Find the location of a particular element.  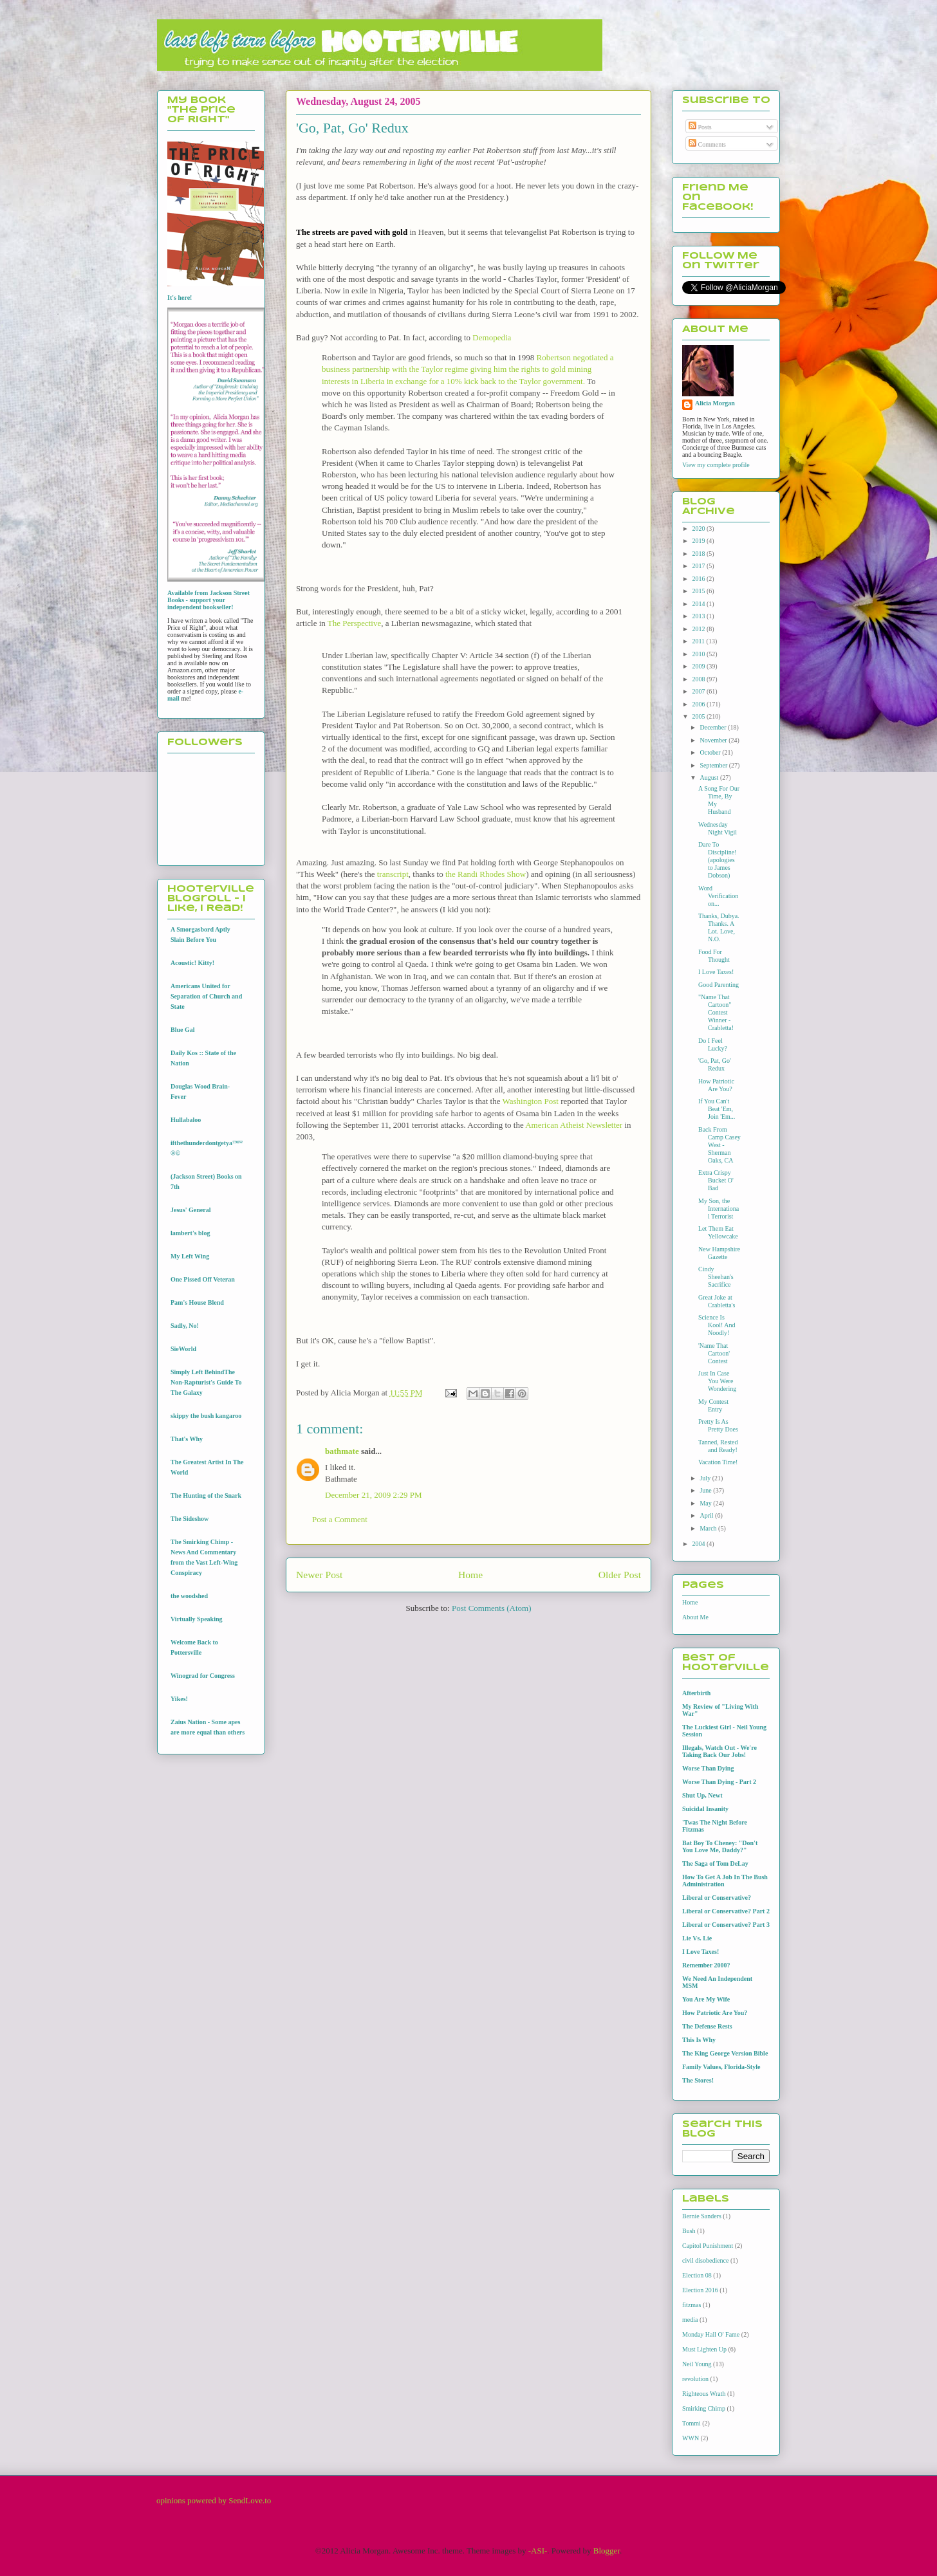

Alicia Morgan is located at coordinates (715, 403).